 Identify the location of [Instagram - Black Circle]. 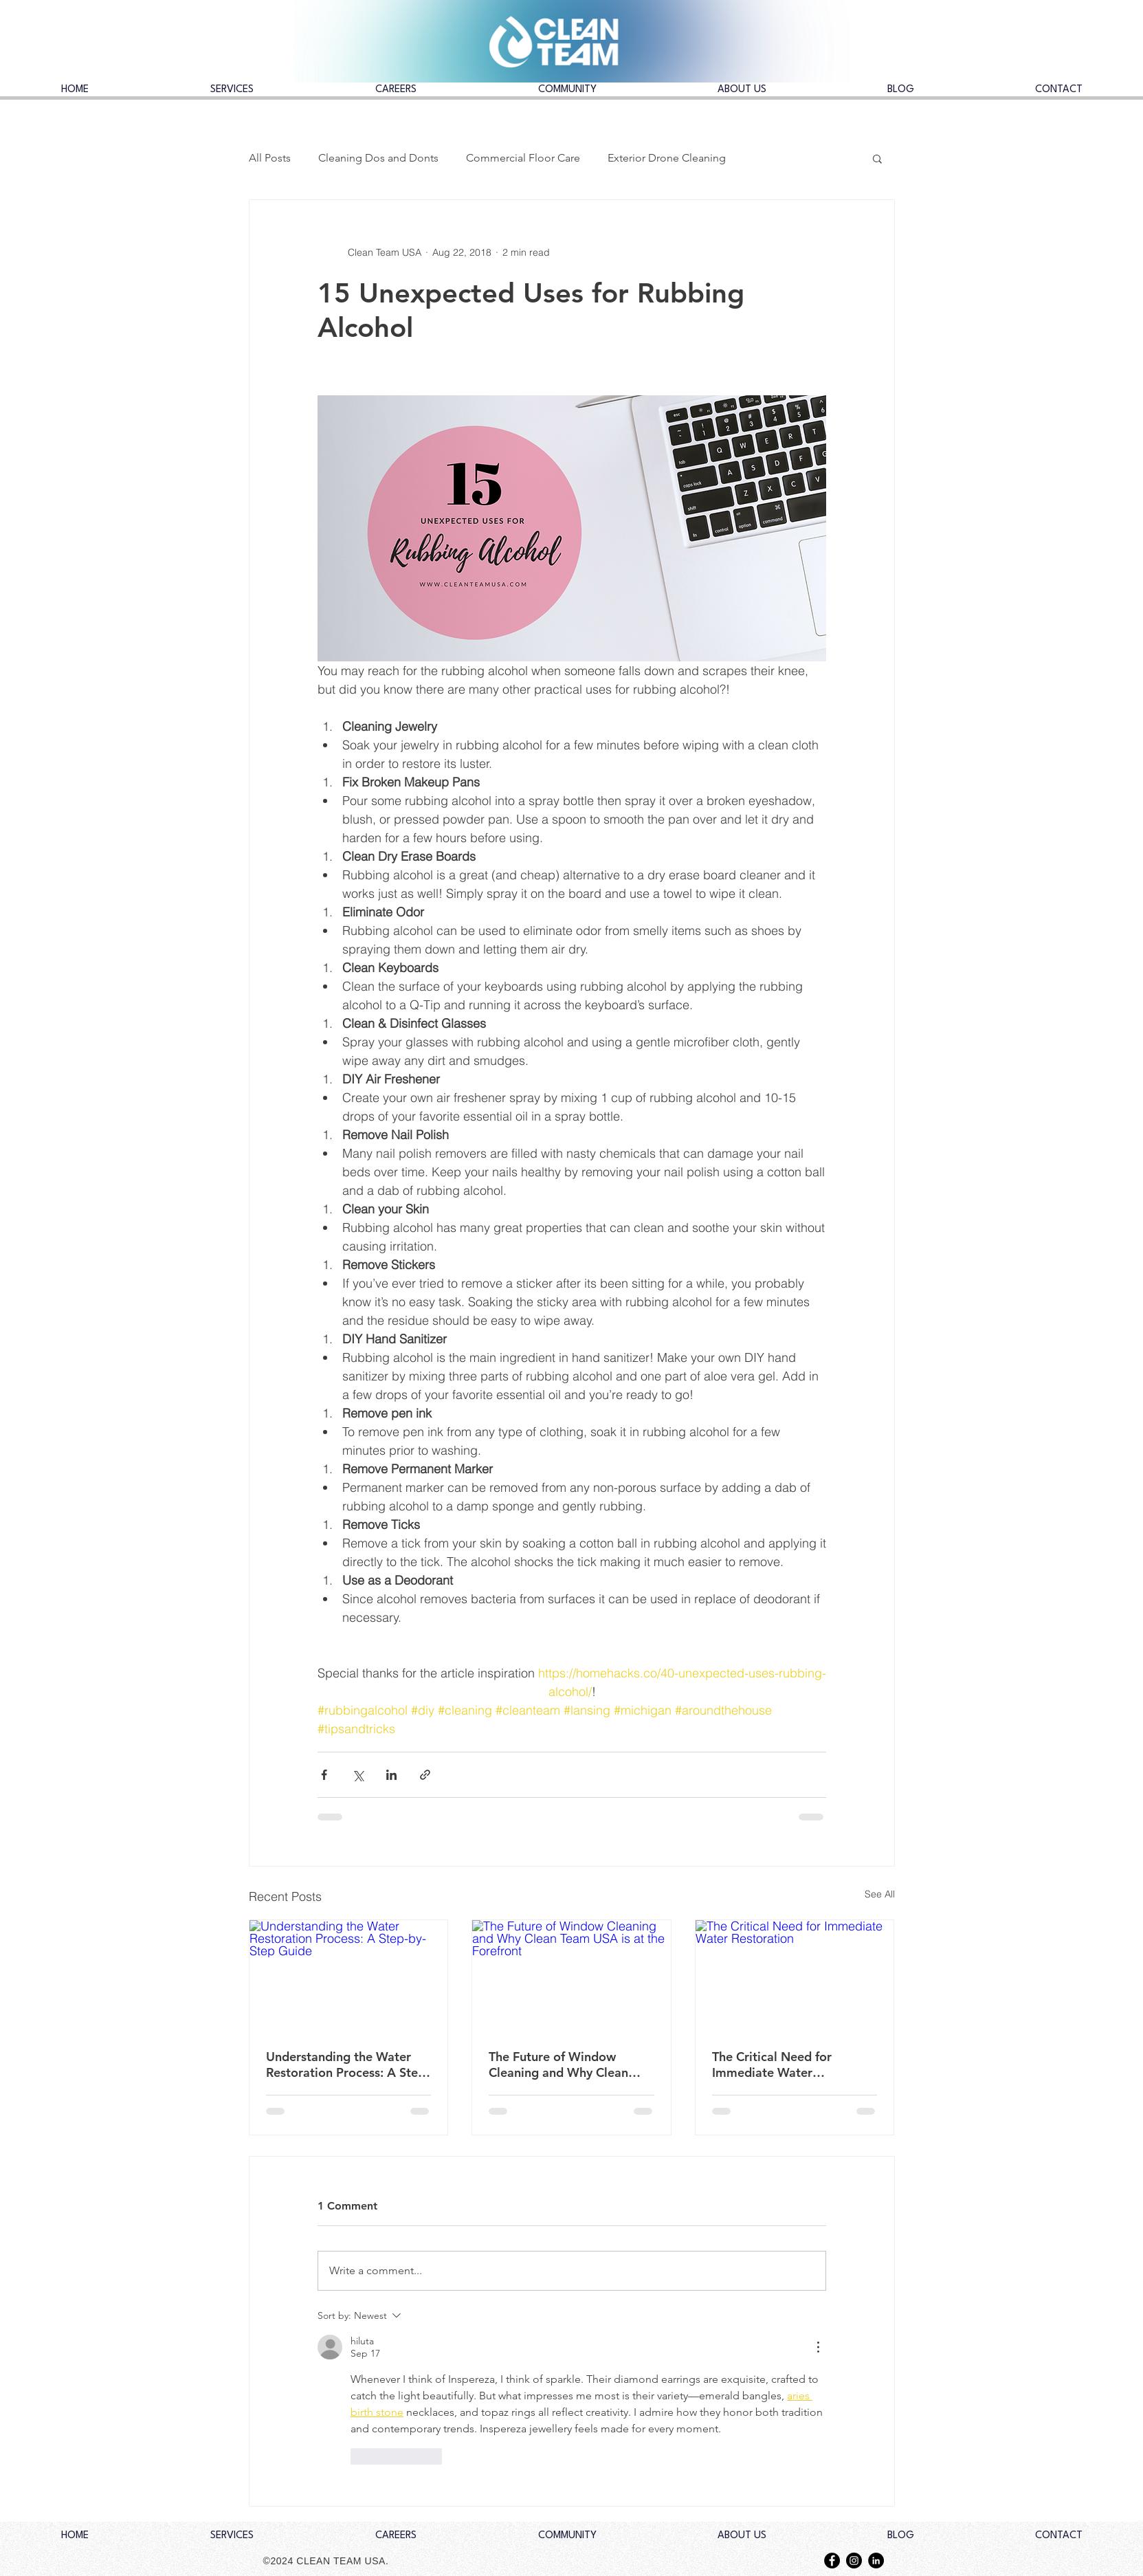
(854, 2560).